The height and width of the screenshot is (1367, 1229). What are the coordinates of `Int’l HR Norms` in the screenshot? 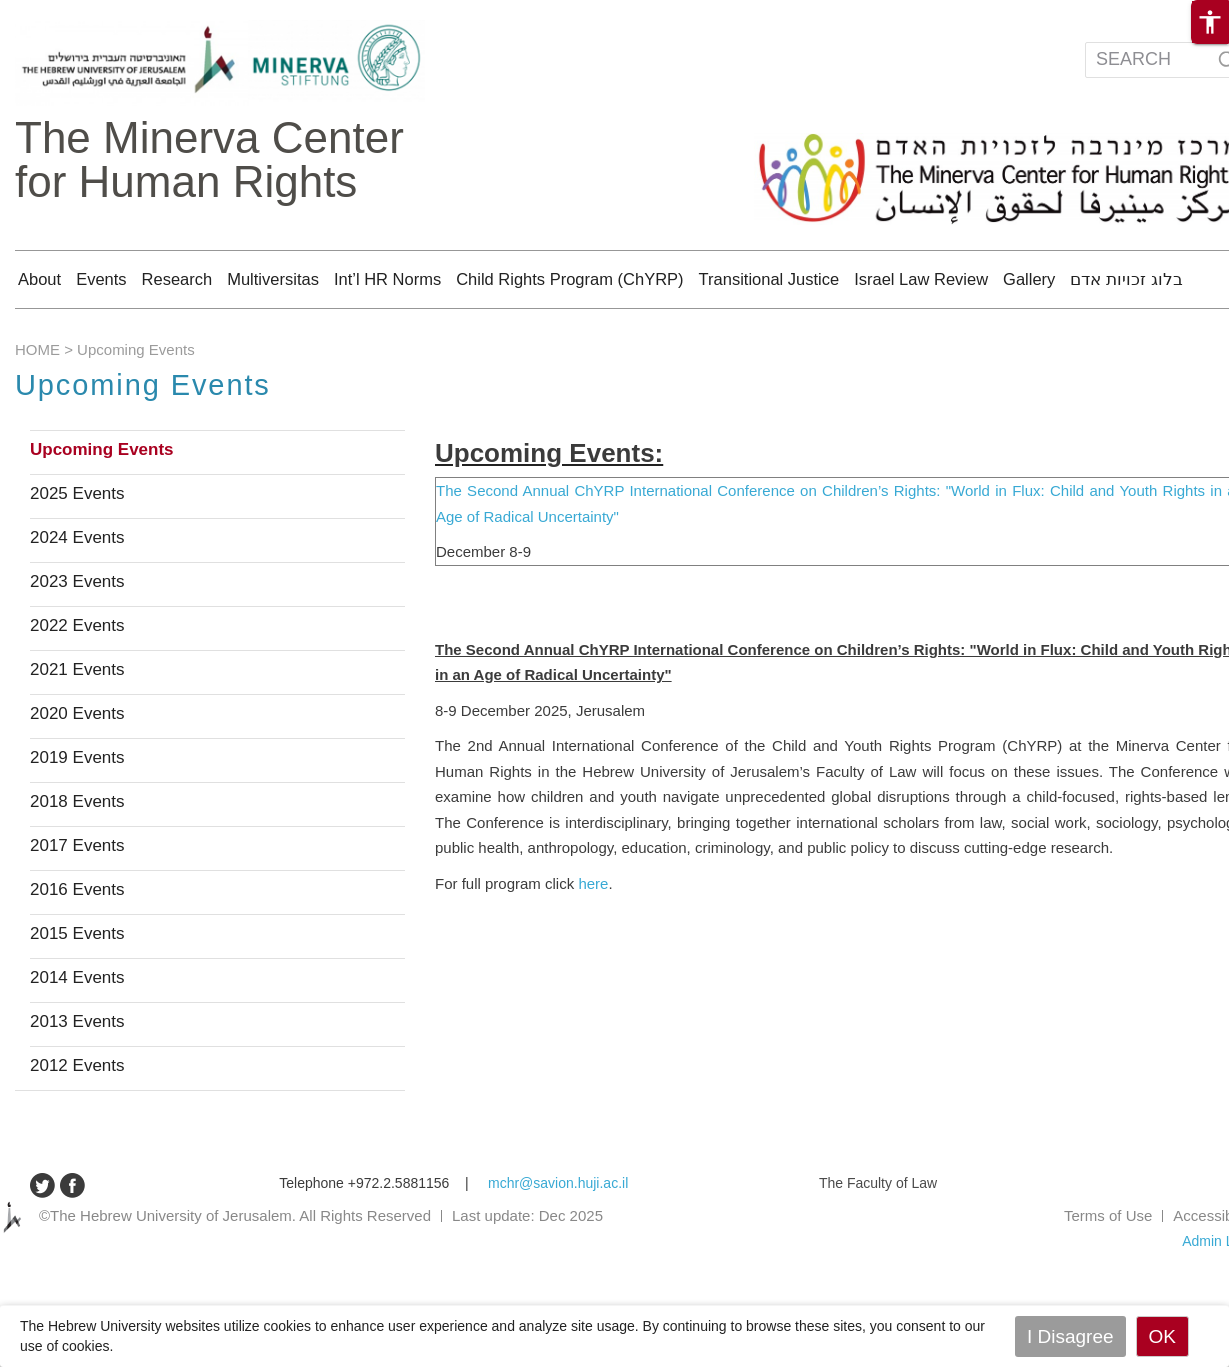 It's located at (387, 279).